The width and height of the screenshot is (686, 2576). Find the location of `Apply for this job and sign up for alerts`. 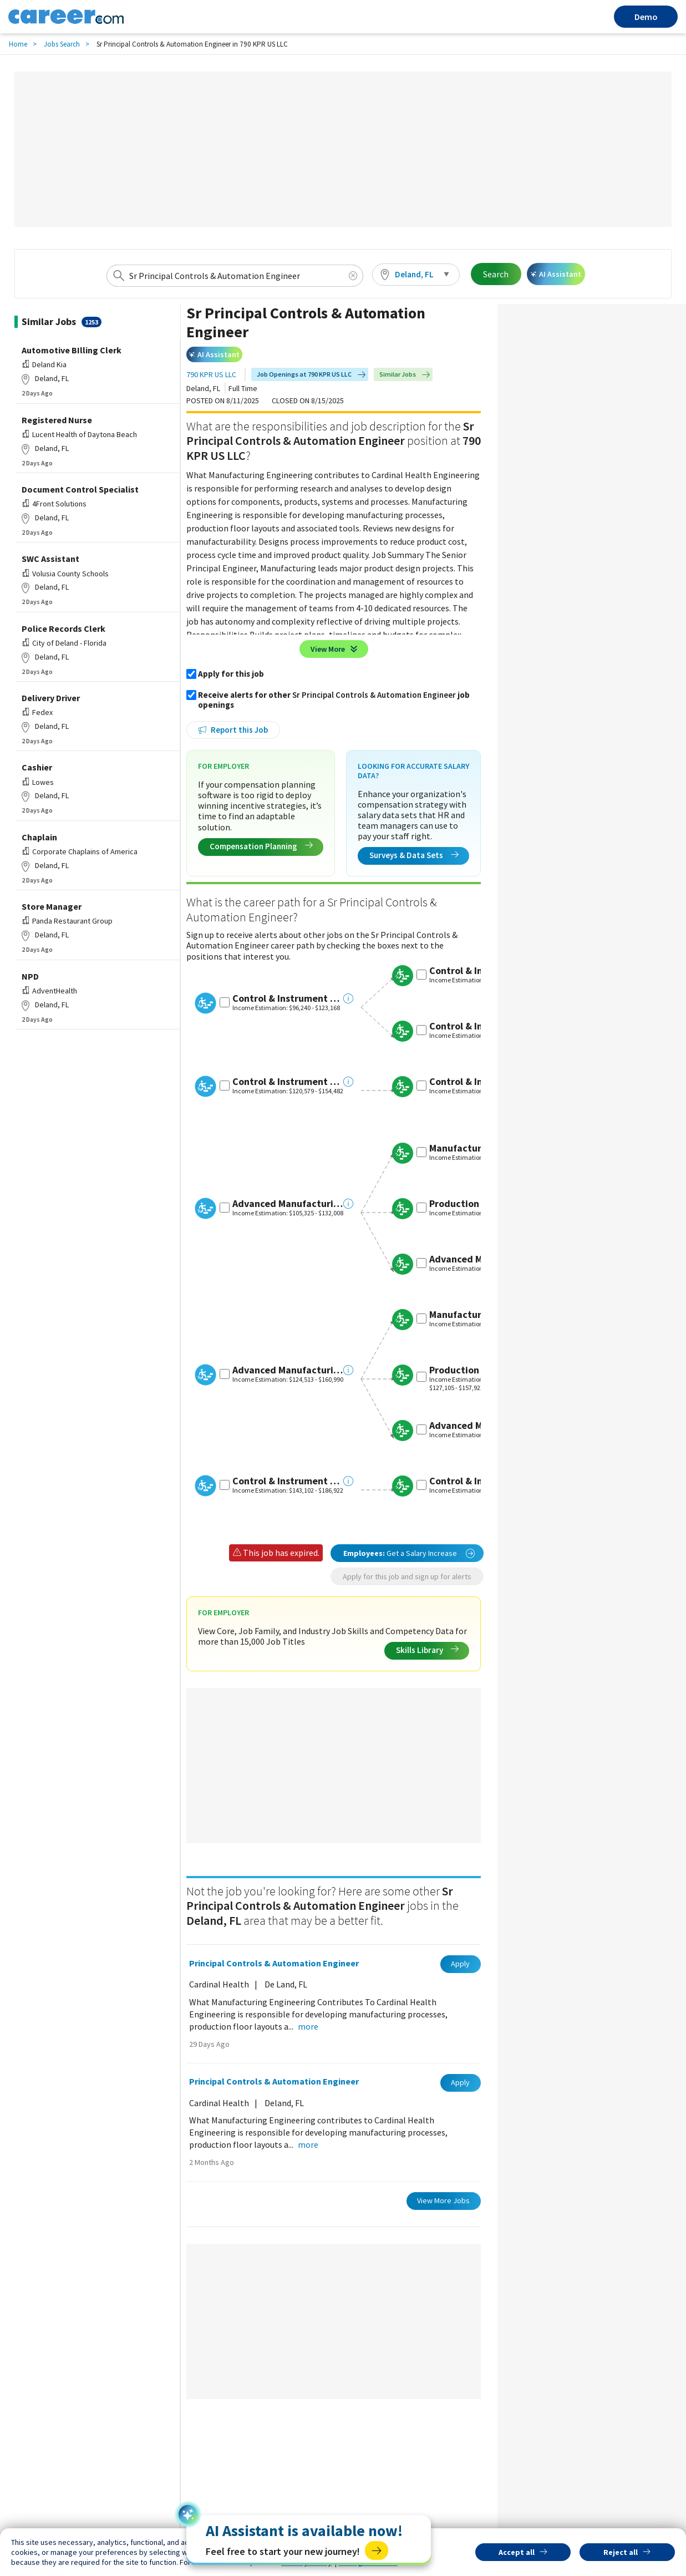

Apply for this job and sign up for alerts is located at coordinates (407, 1576).